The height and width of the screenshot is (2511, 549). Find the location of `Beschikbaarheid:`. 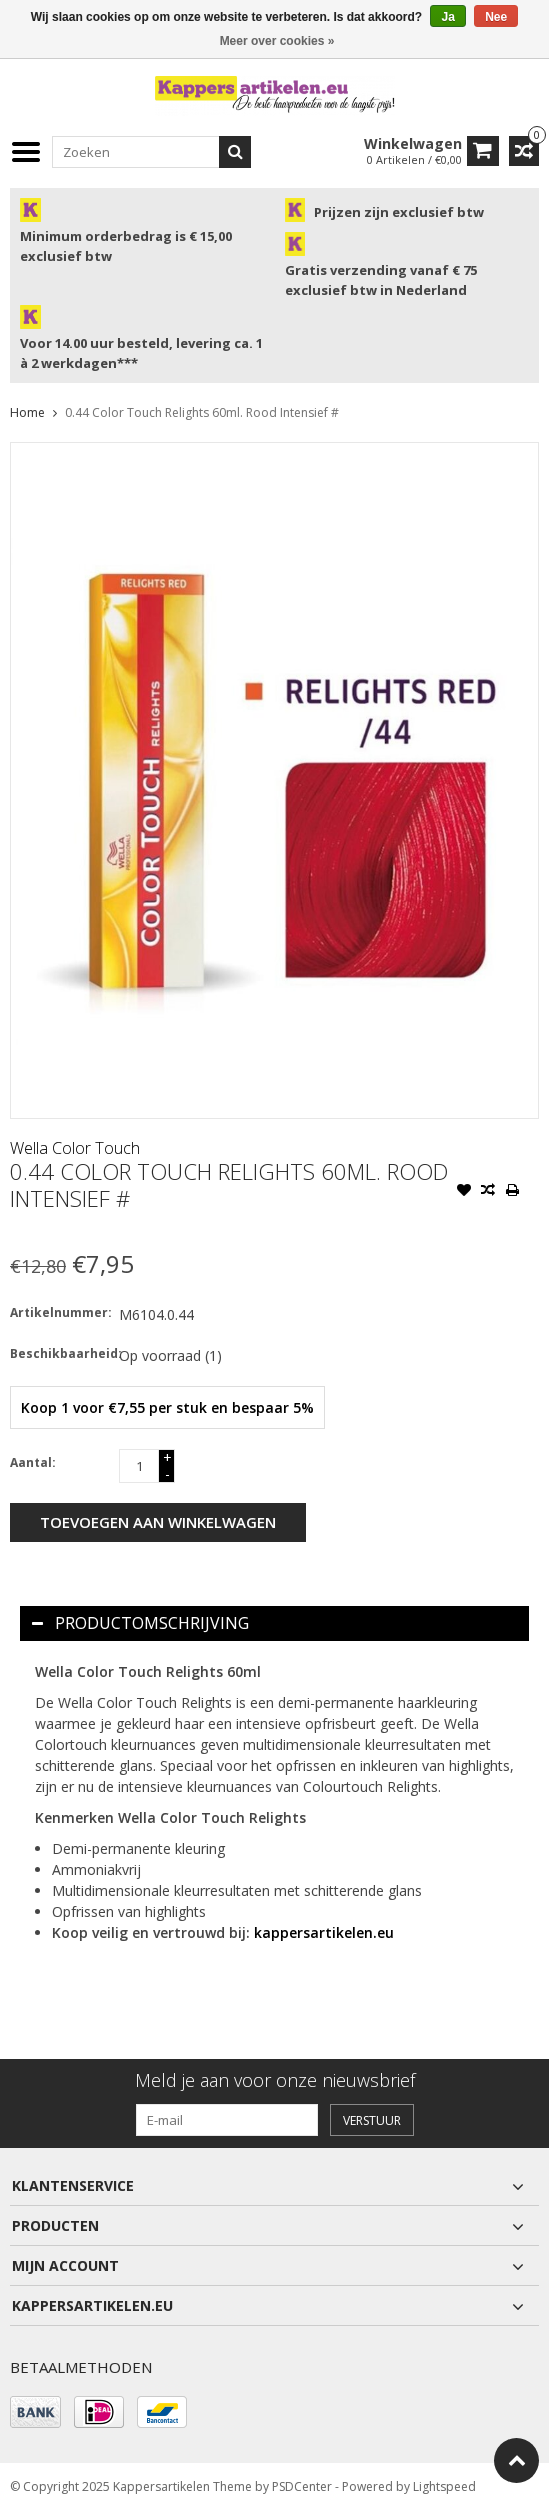

Beschikbaarheid: is located at coordinates (60, 1353).